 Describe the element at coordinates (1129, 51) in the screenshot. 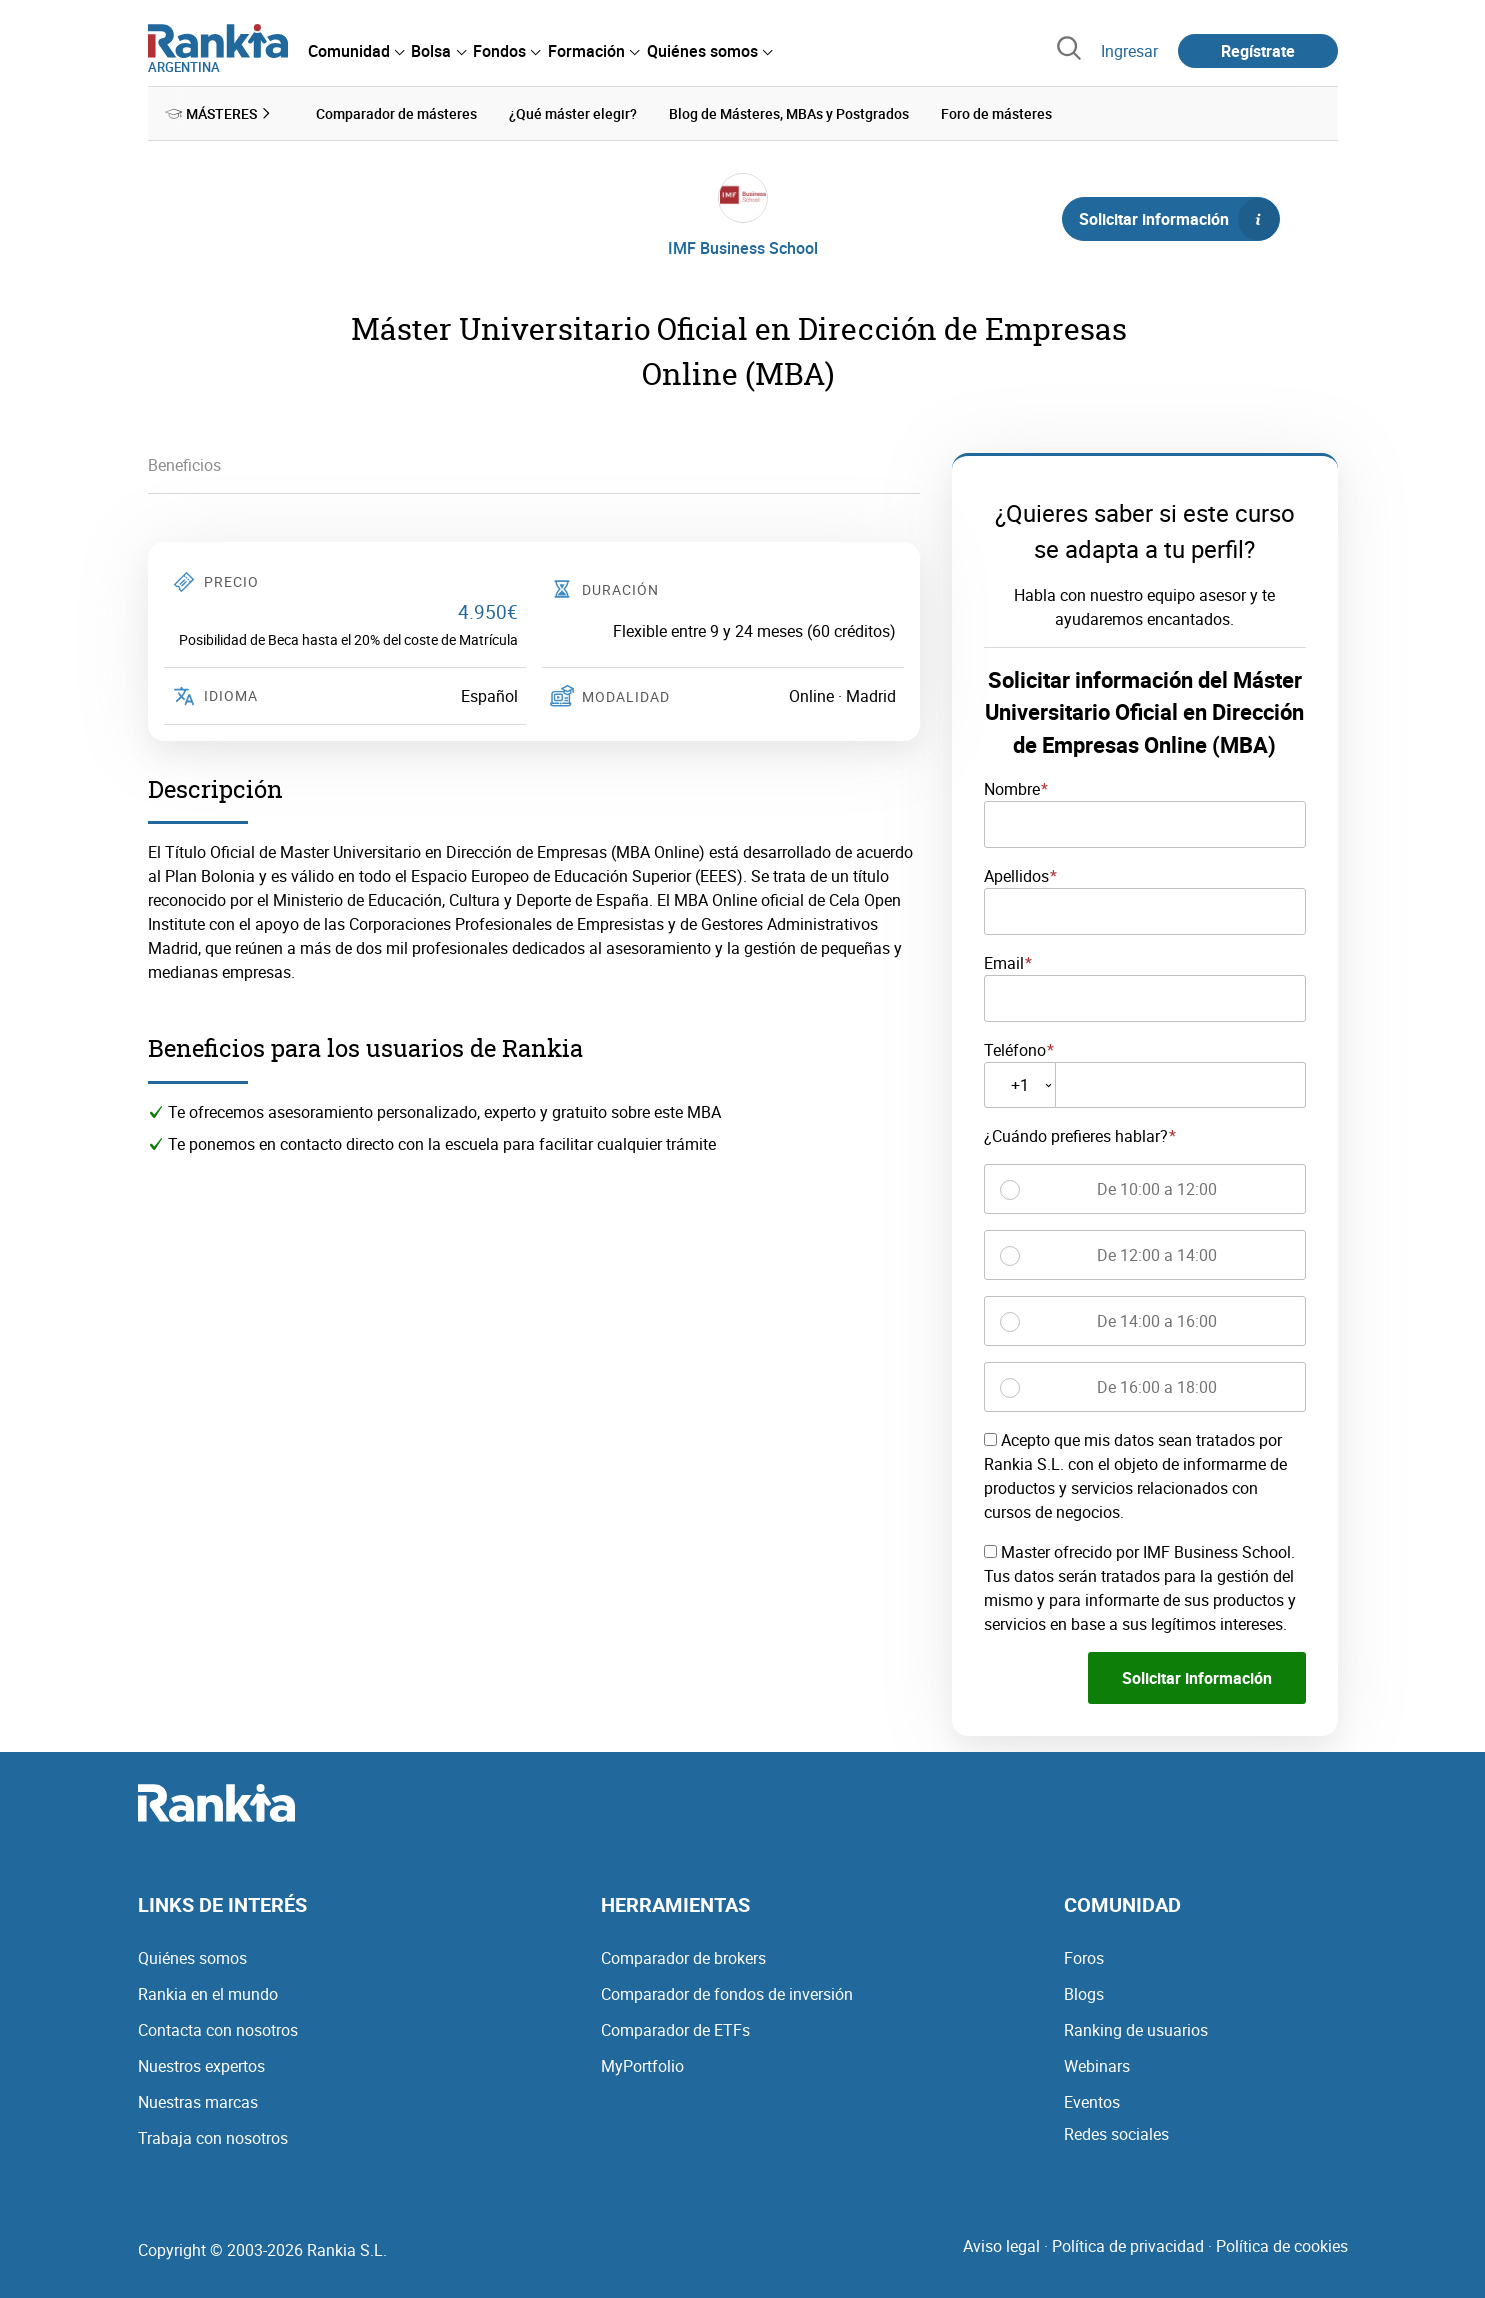

I see `Ingresar` at that location.